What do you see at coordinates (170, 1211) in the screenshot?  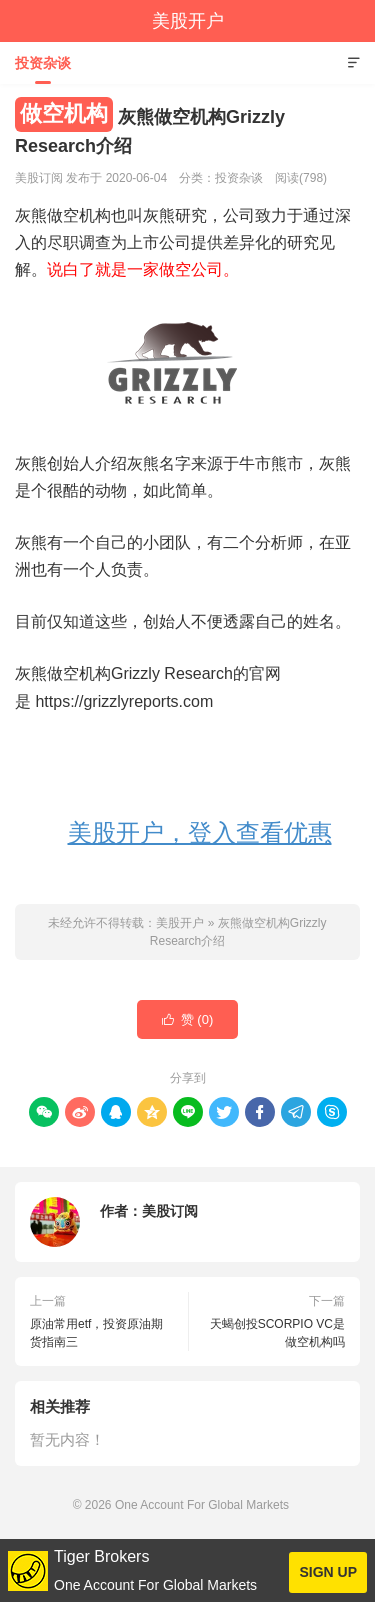 I see `美股订阅` at bounding box center [170, 1211].